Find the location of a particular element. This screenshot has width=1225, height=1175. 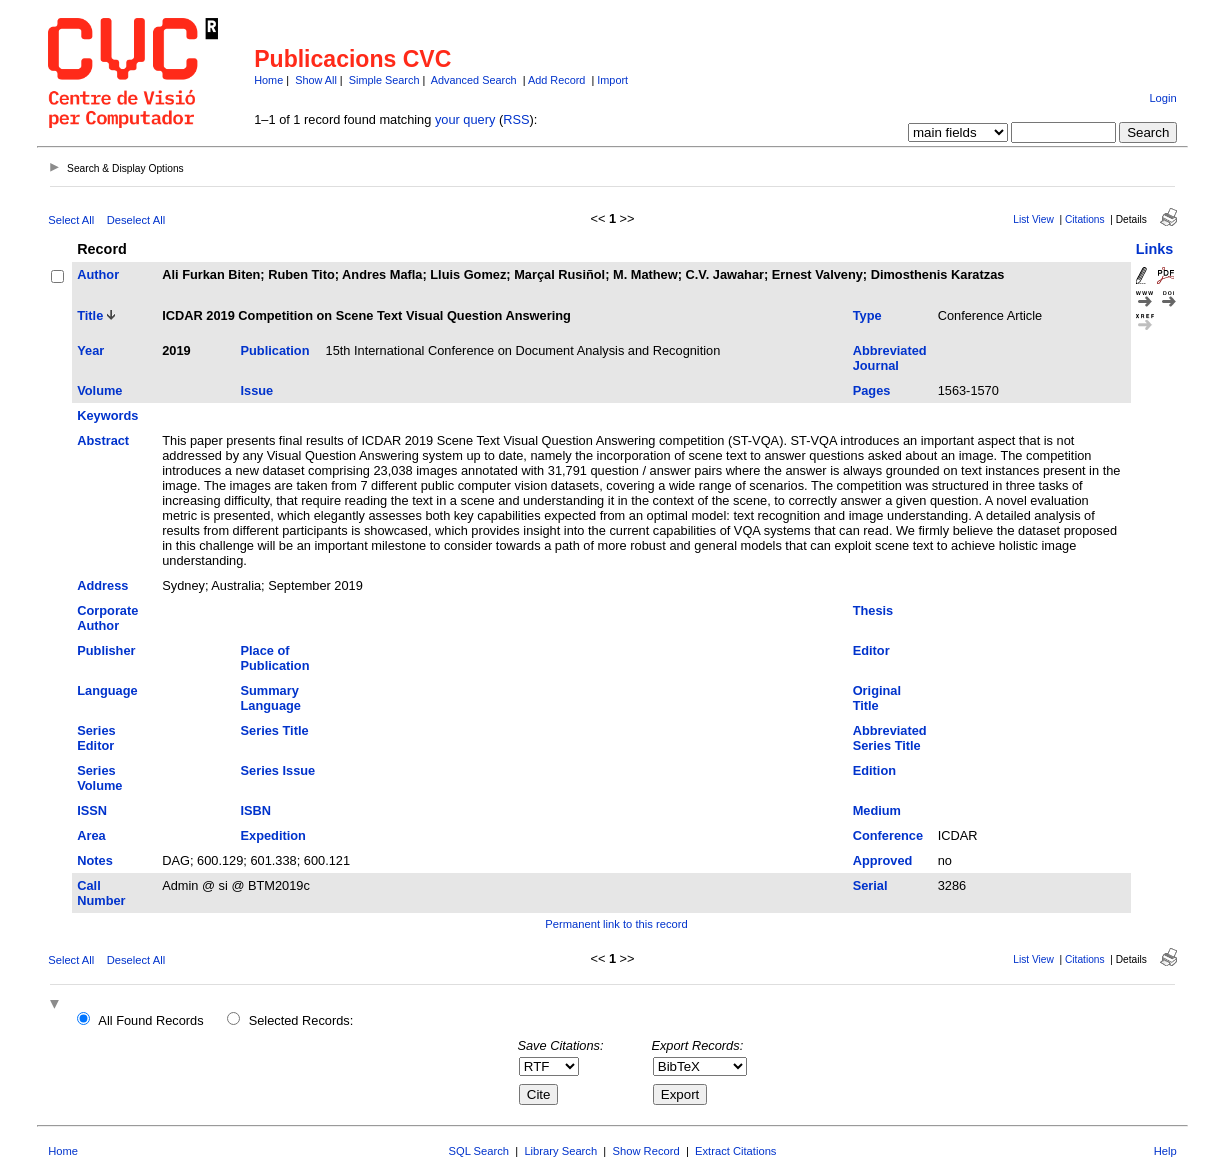

Library Search is located at coordinates (560, 1151).